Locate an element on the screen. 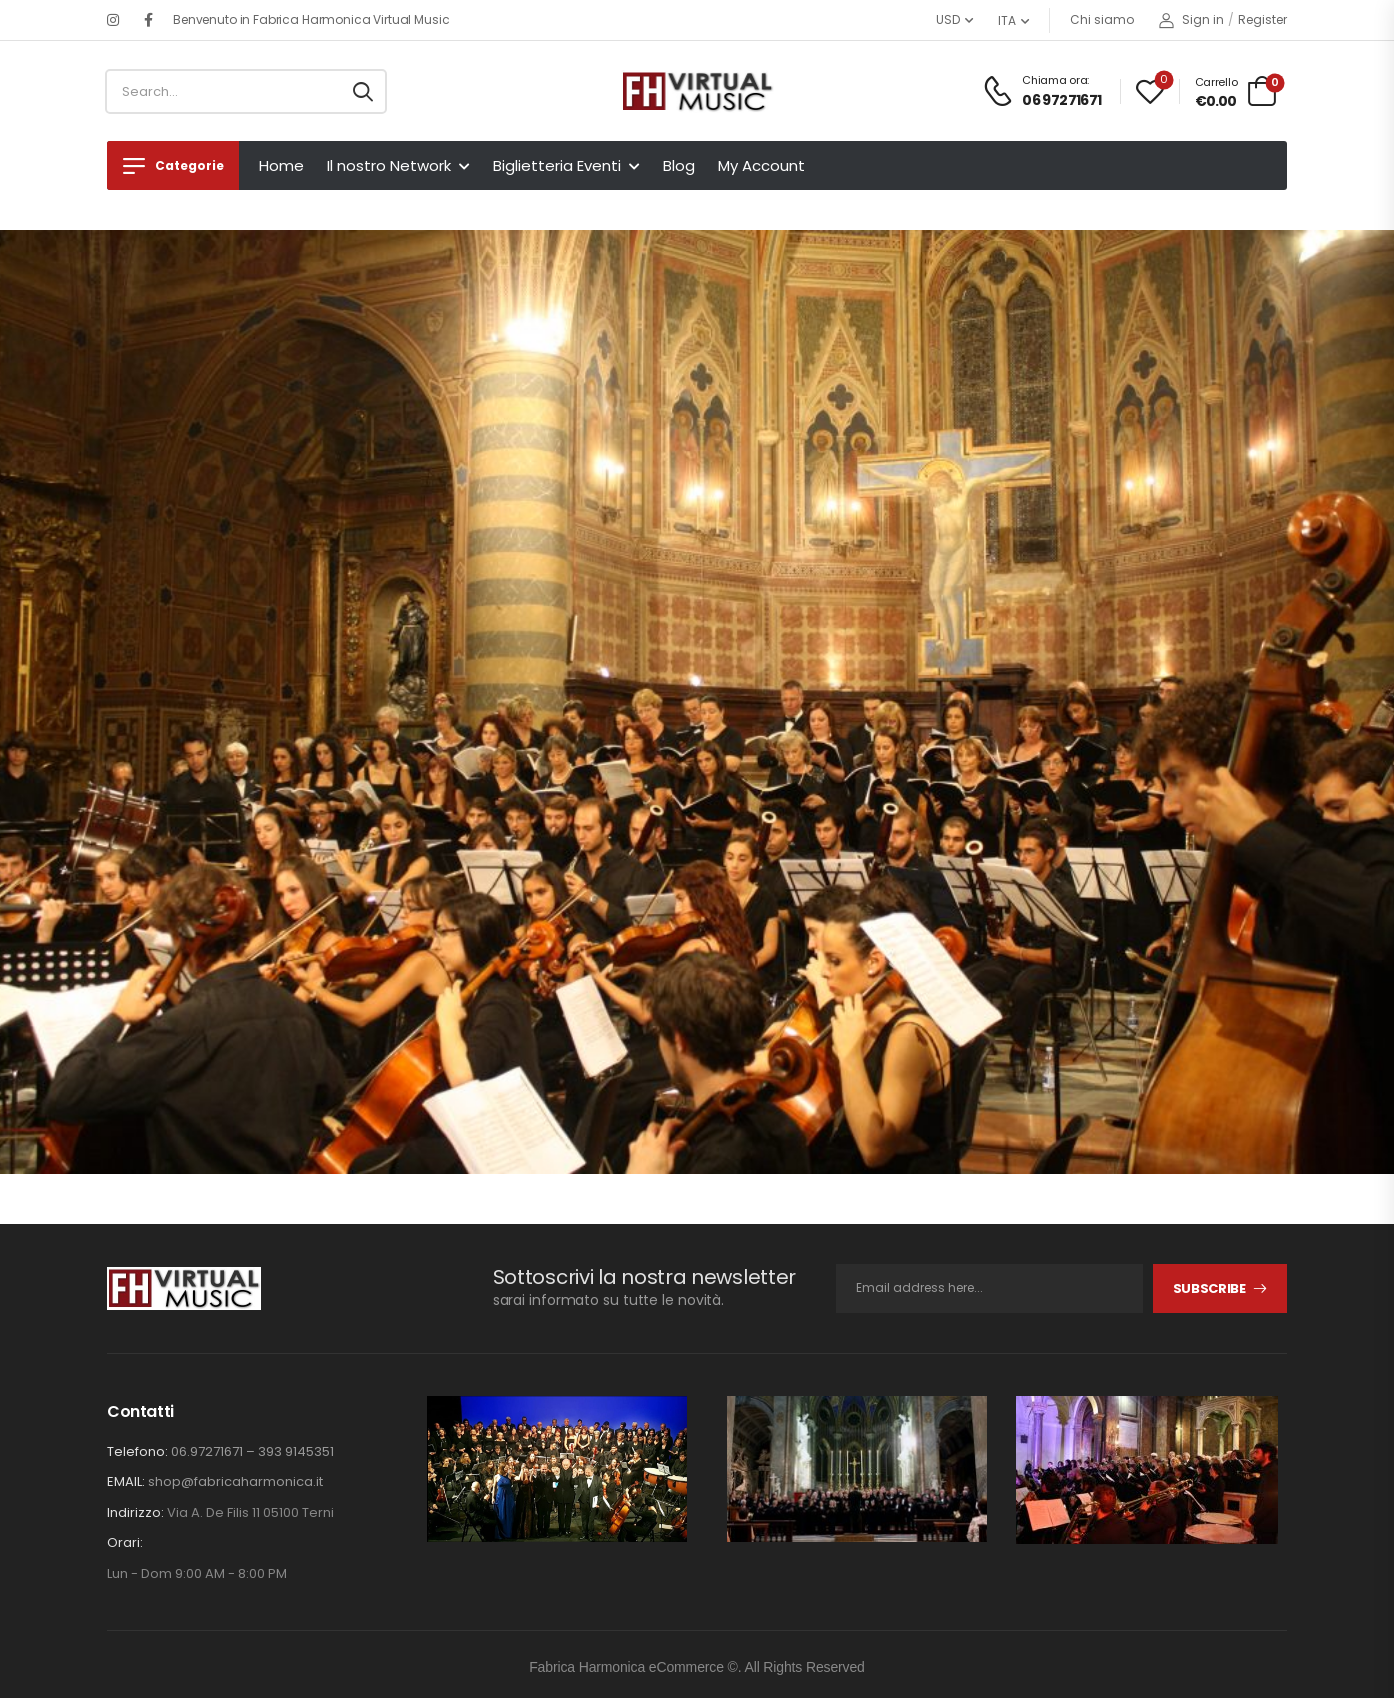  Subscribe is located at coordinates (1209, 1288).